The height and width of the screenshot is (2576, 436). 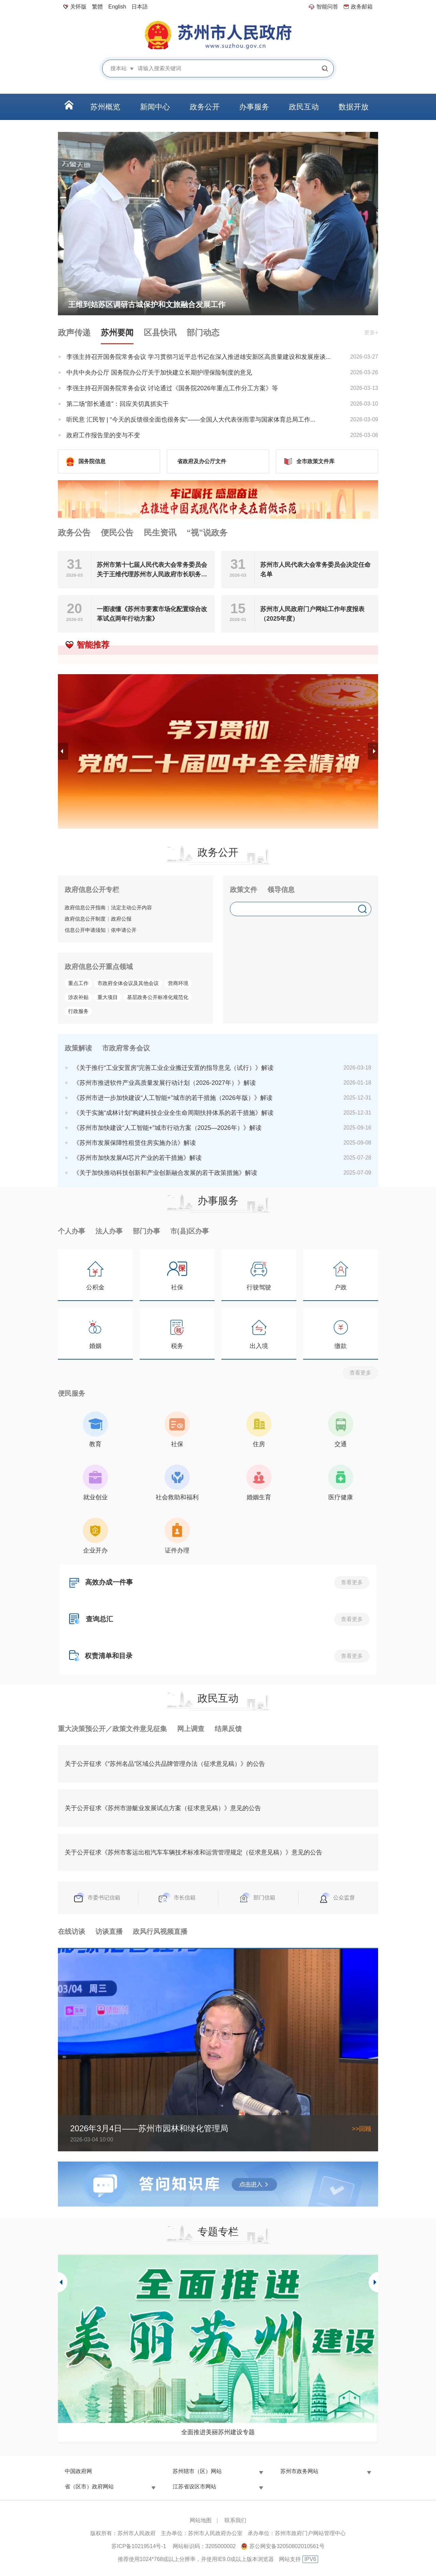 What do you see at coordinates (117, 532) in the screenshot?
I see `便民公告` at bounding box center [117, 532].